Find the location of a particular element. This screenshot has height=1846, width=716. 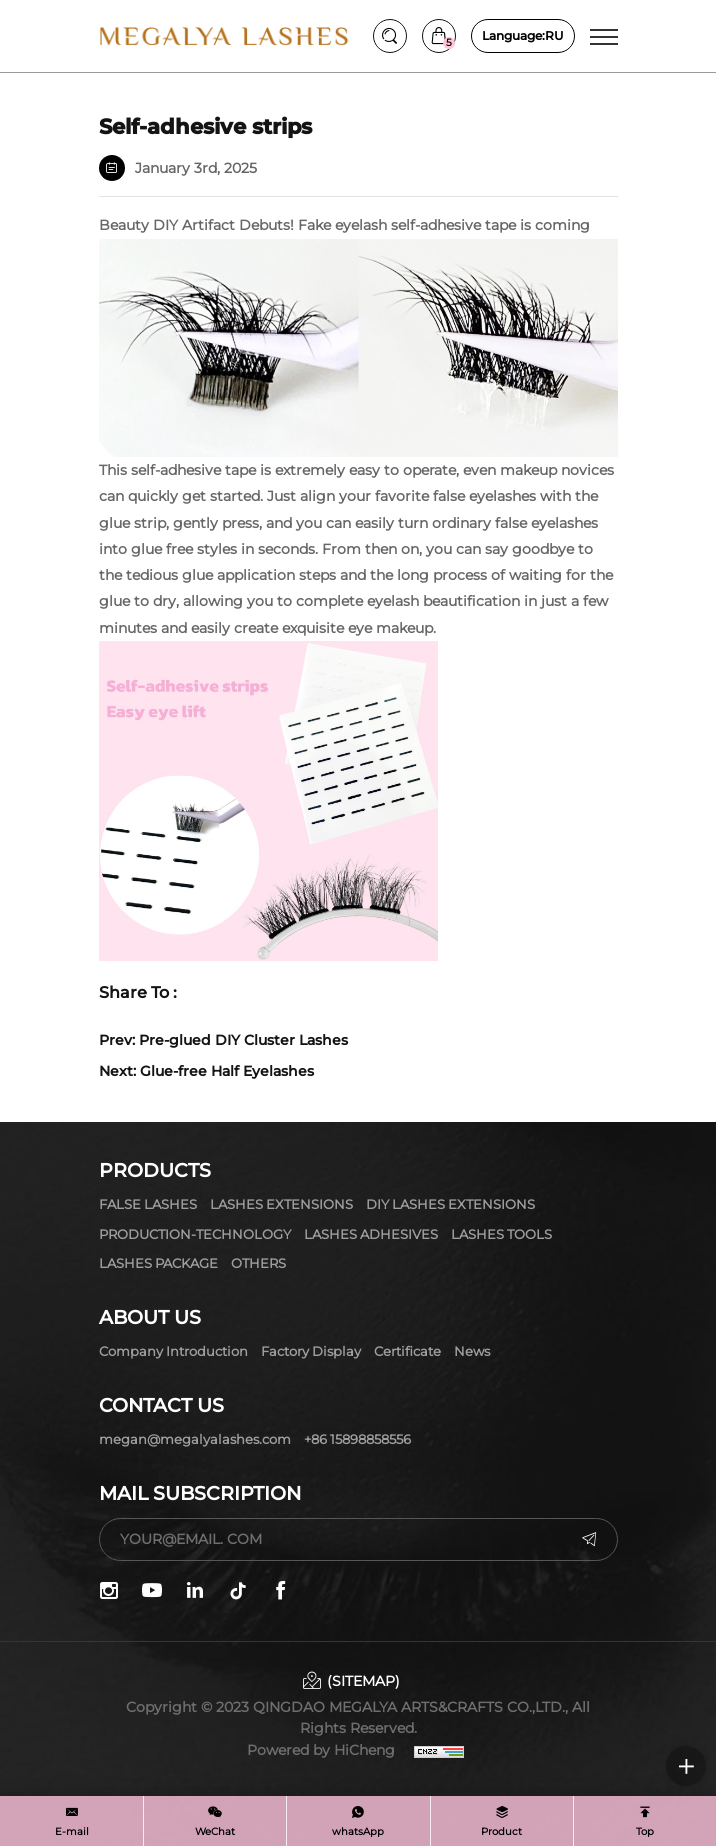

FALSE LASHES is located at coordinates (148, 1204).